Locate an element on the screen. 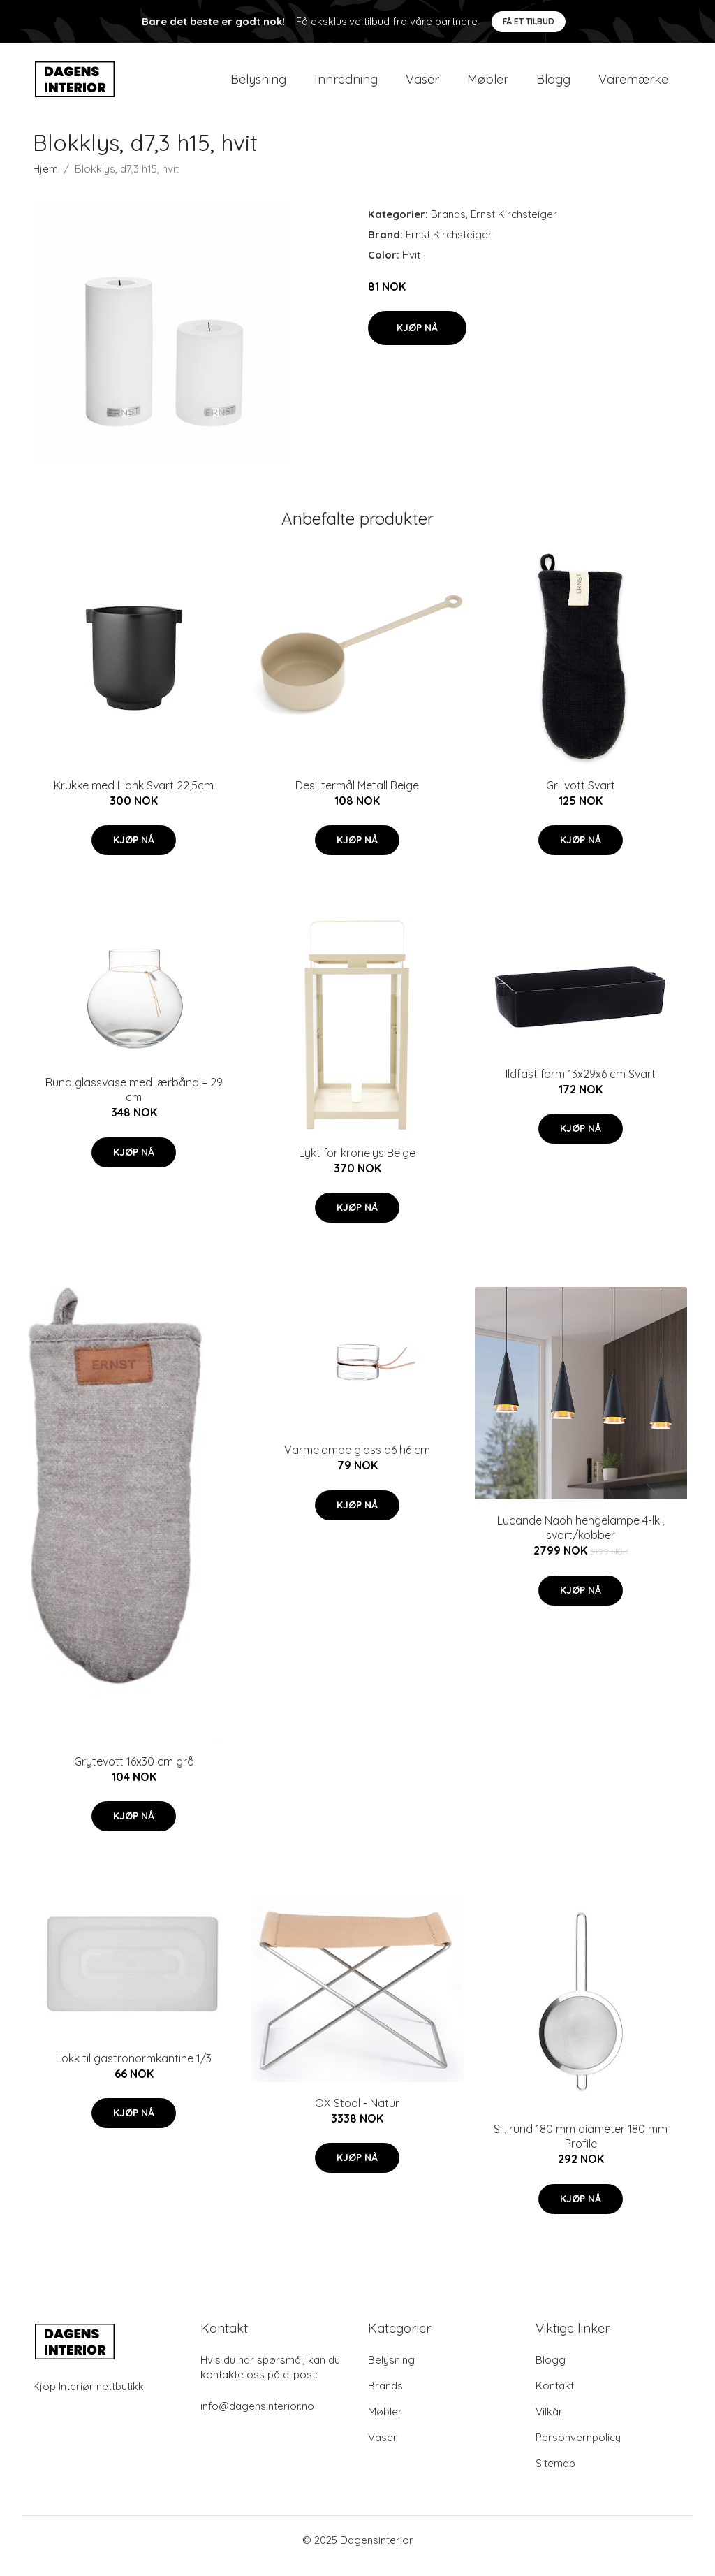  Sil, rund 180 mm diameter 180 mm Profile is located at coordinates (581, 2148).